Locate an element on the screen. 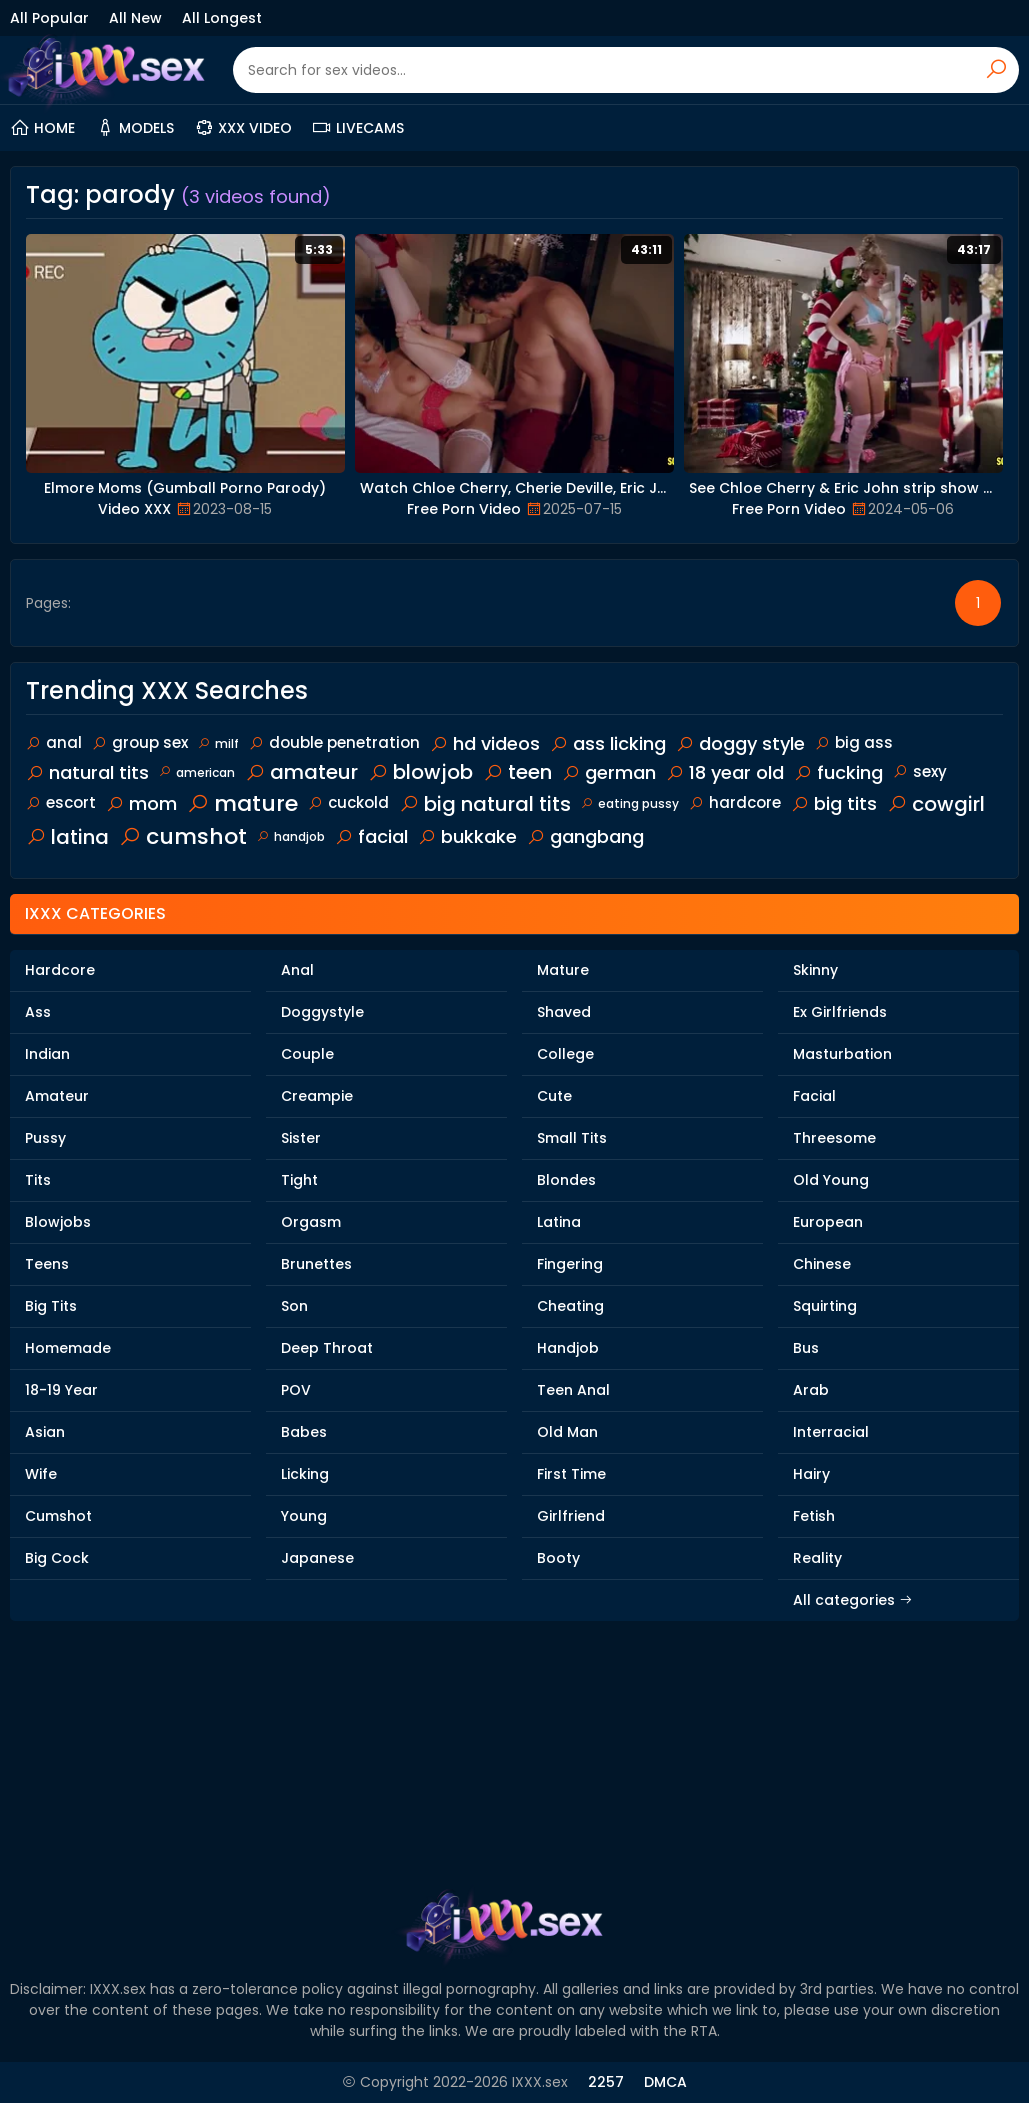 This screenshot has width=1029, height=2103. Girlfriend is located at coordinates (571, 1516).